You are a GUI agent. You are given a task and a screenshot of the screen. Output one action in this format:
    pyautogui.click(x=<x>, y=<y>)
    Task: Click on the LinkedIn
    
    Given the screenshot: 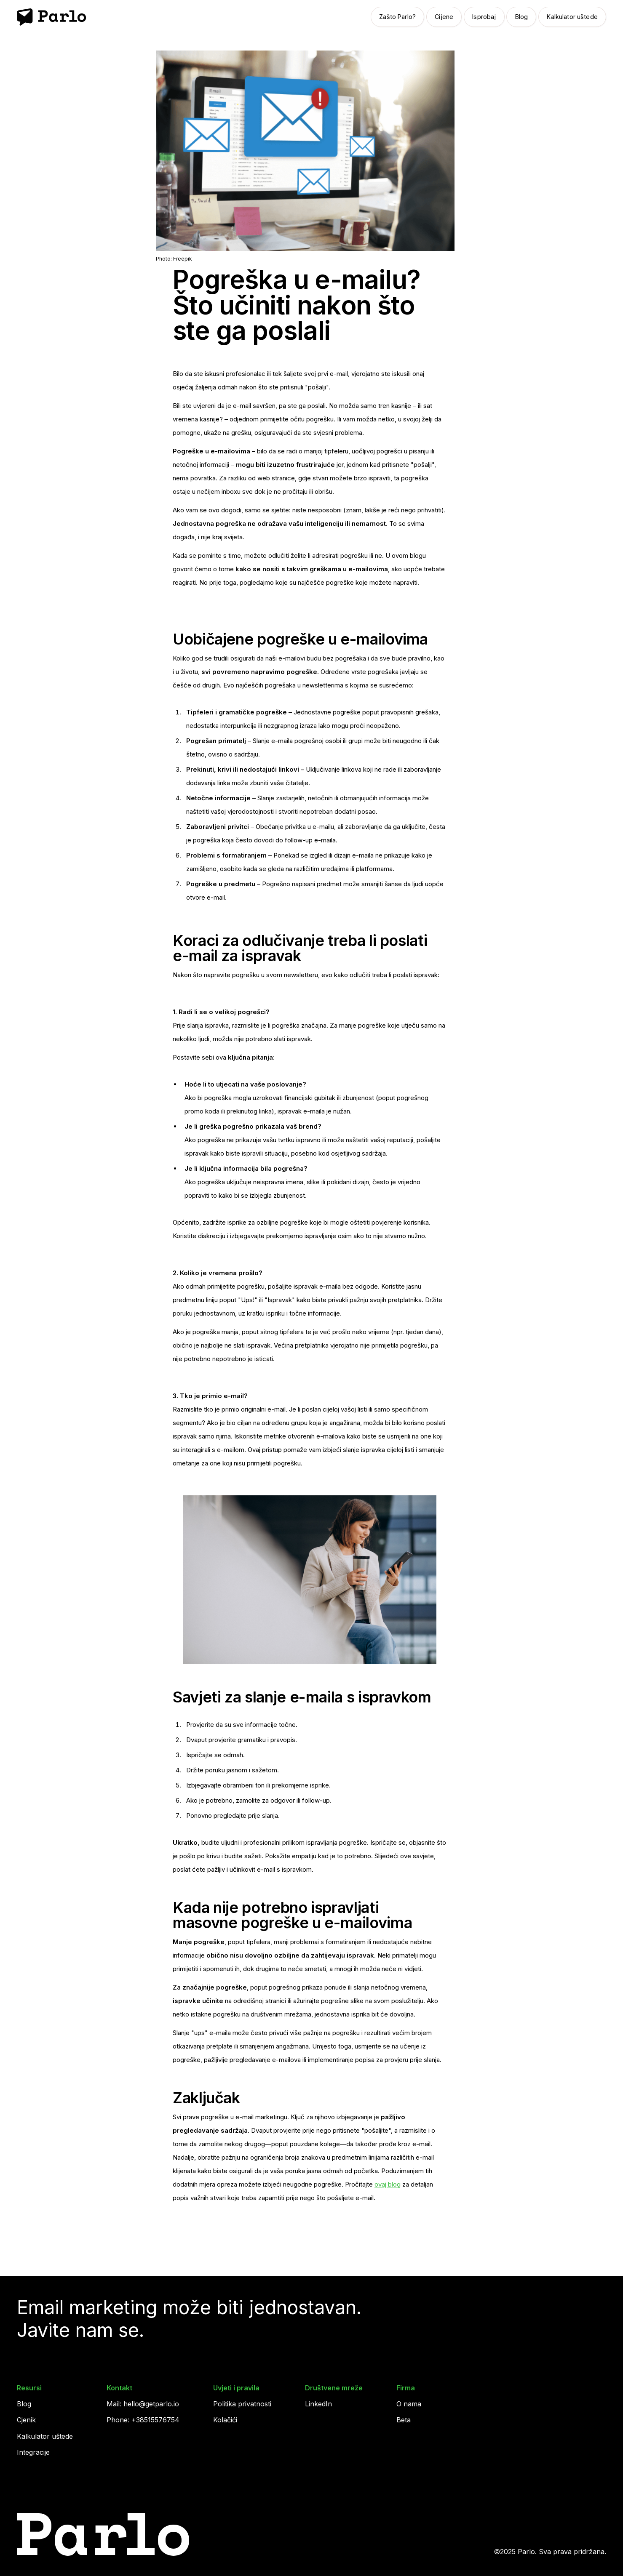 What is the action you would take?
    pyautogui.click(x=318, y=2404)
    